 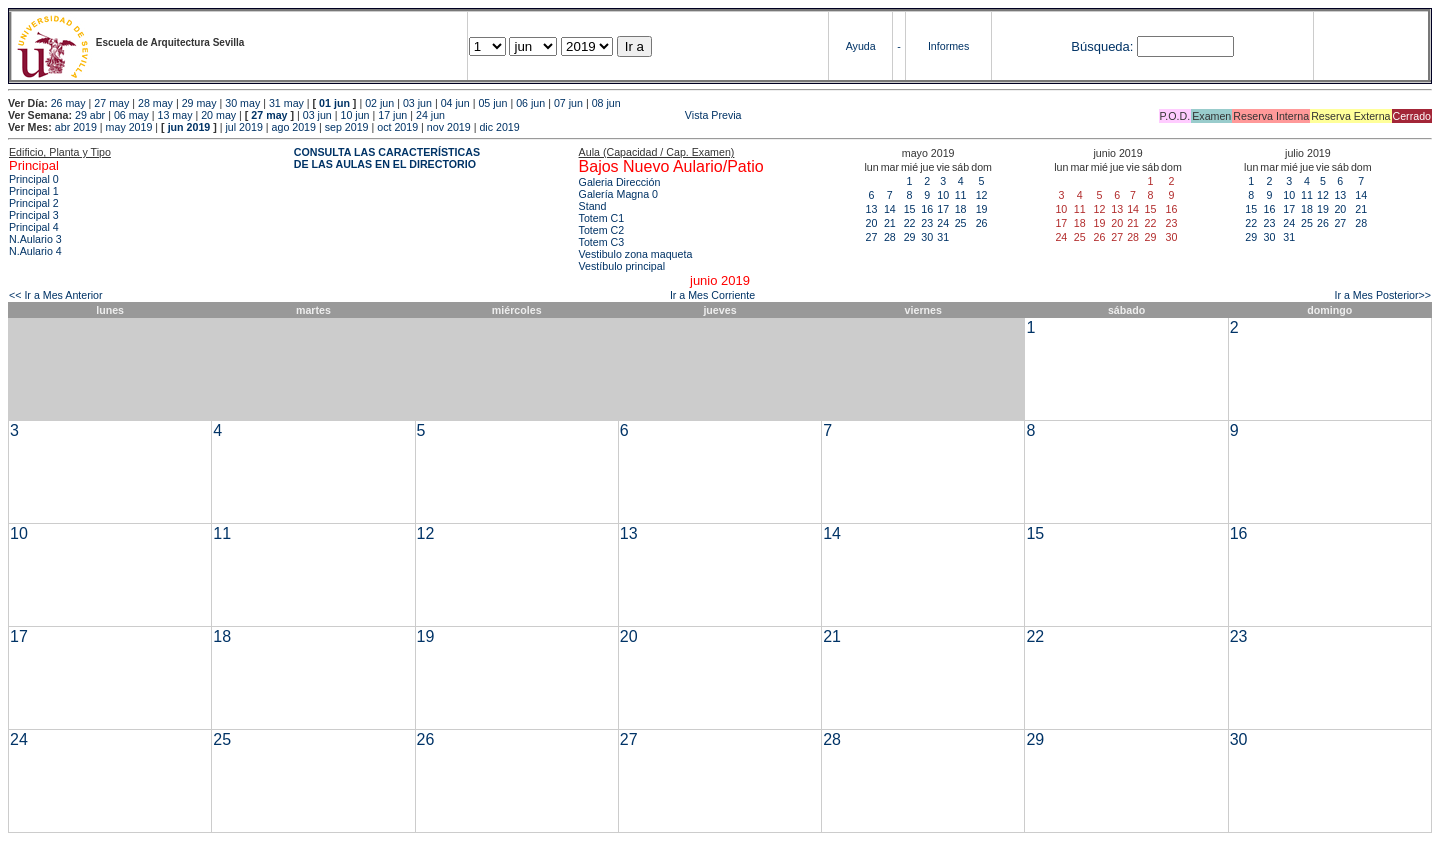 What do you see at coordinates (90, 115) in the screenshot?
I see `29 abr` at bounding box center [90, 115].